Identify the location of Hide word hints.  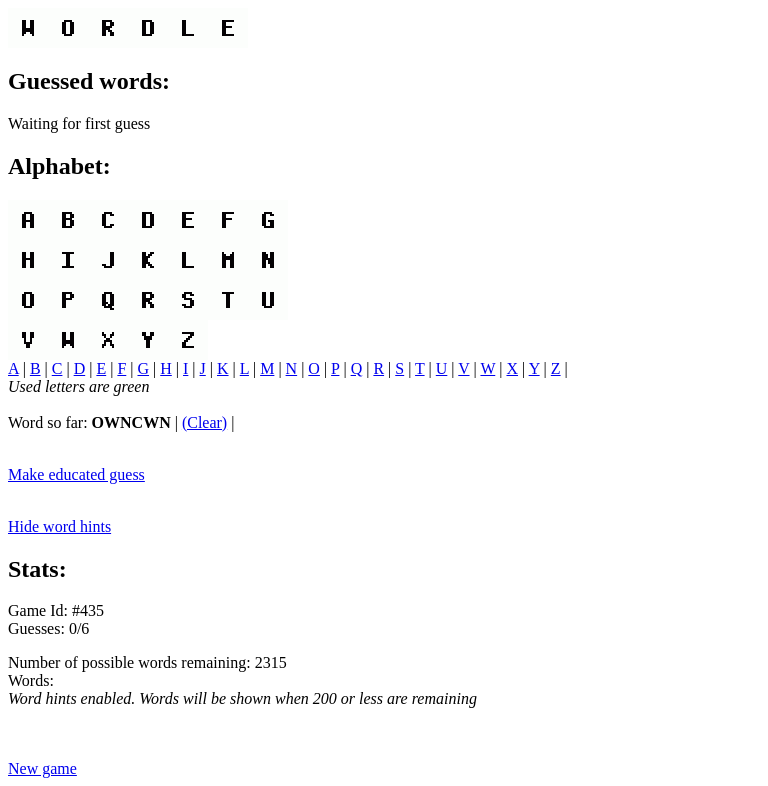
(59, 526).